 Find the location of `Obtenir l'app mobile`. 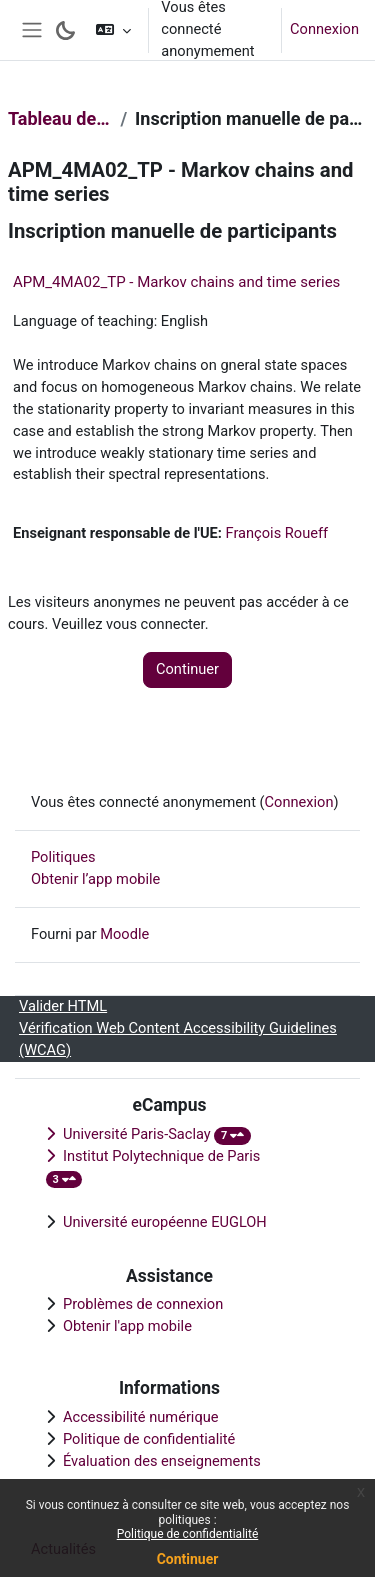

Obtenir l'app mobile is located at coordinates (127, 1326).